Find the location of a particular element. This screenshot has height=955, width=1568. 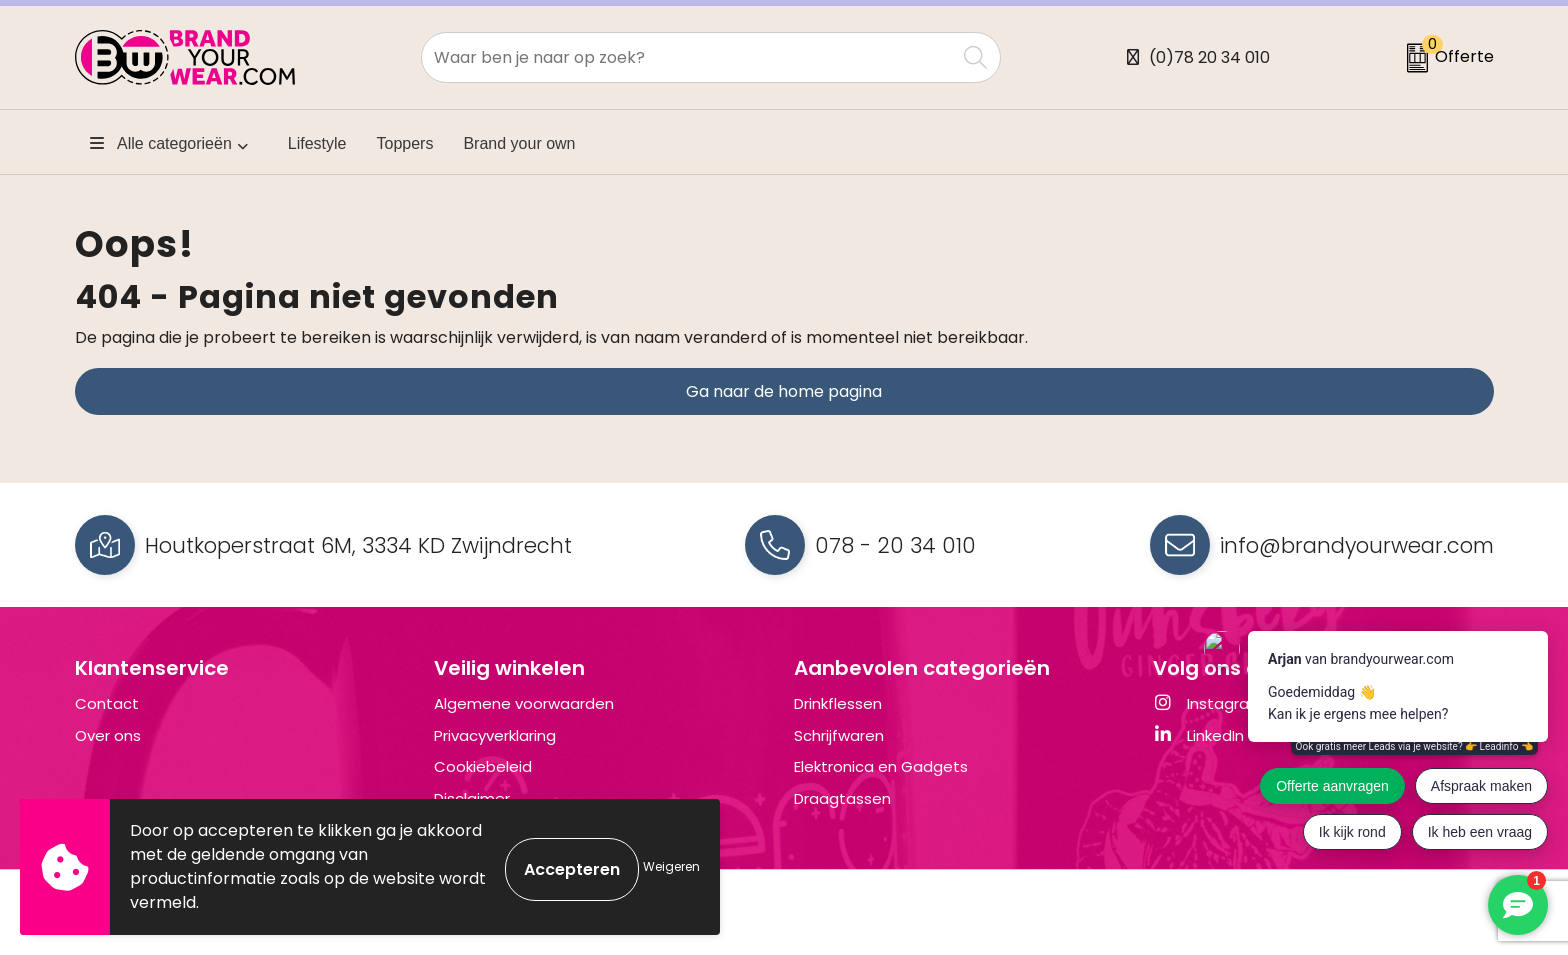

Draagtassen is located at coordinates (842, 798).